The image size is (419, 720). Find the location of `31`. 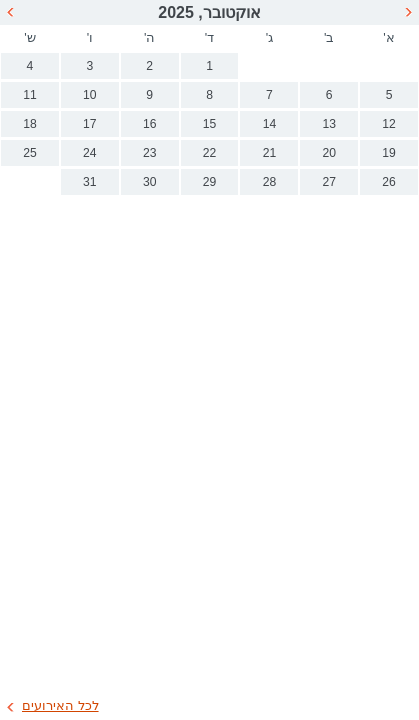

31 is located at coordinates (90, 182).